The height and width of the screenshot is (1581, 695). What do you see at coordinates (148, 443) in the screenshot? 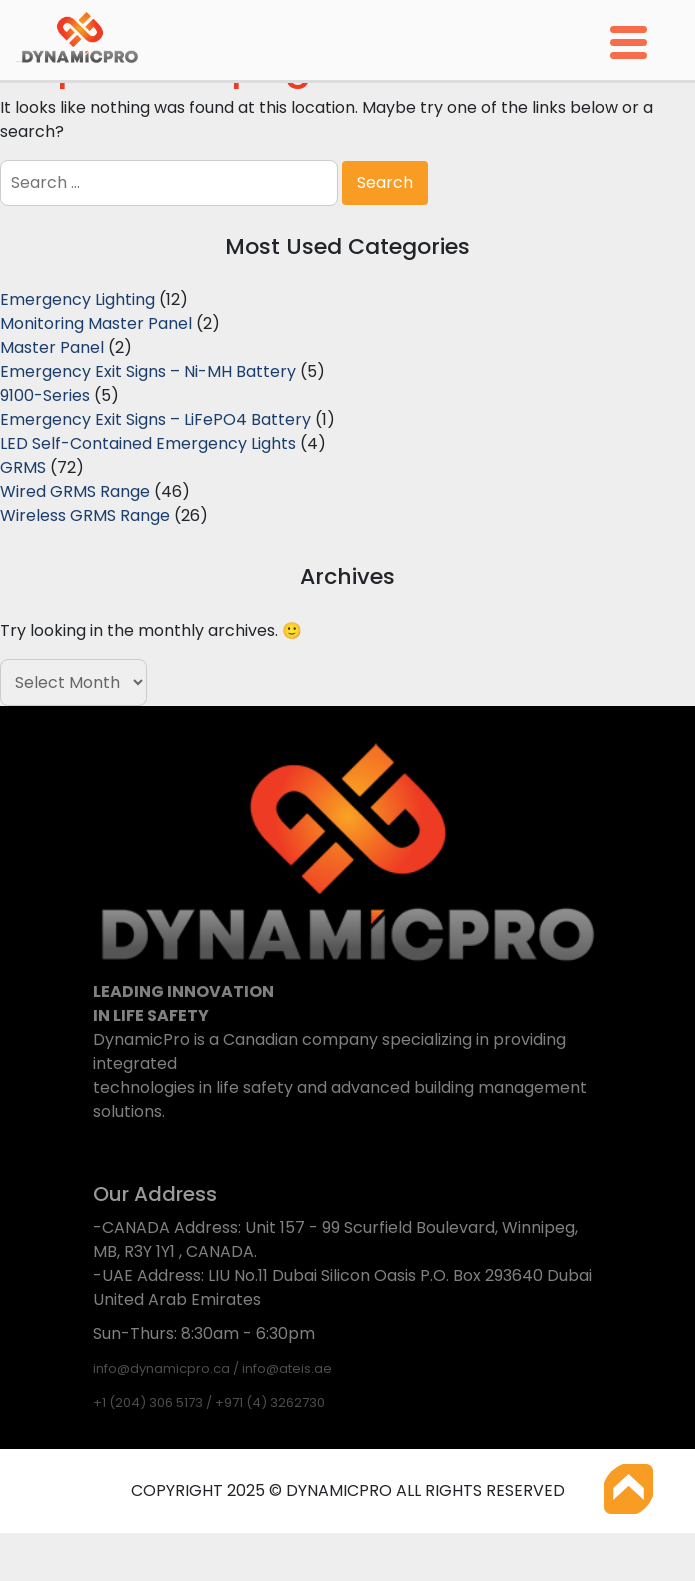
I see `LED Self-Contained Emergency Lights` at bounding box center [148, 443].